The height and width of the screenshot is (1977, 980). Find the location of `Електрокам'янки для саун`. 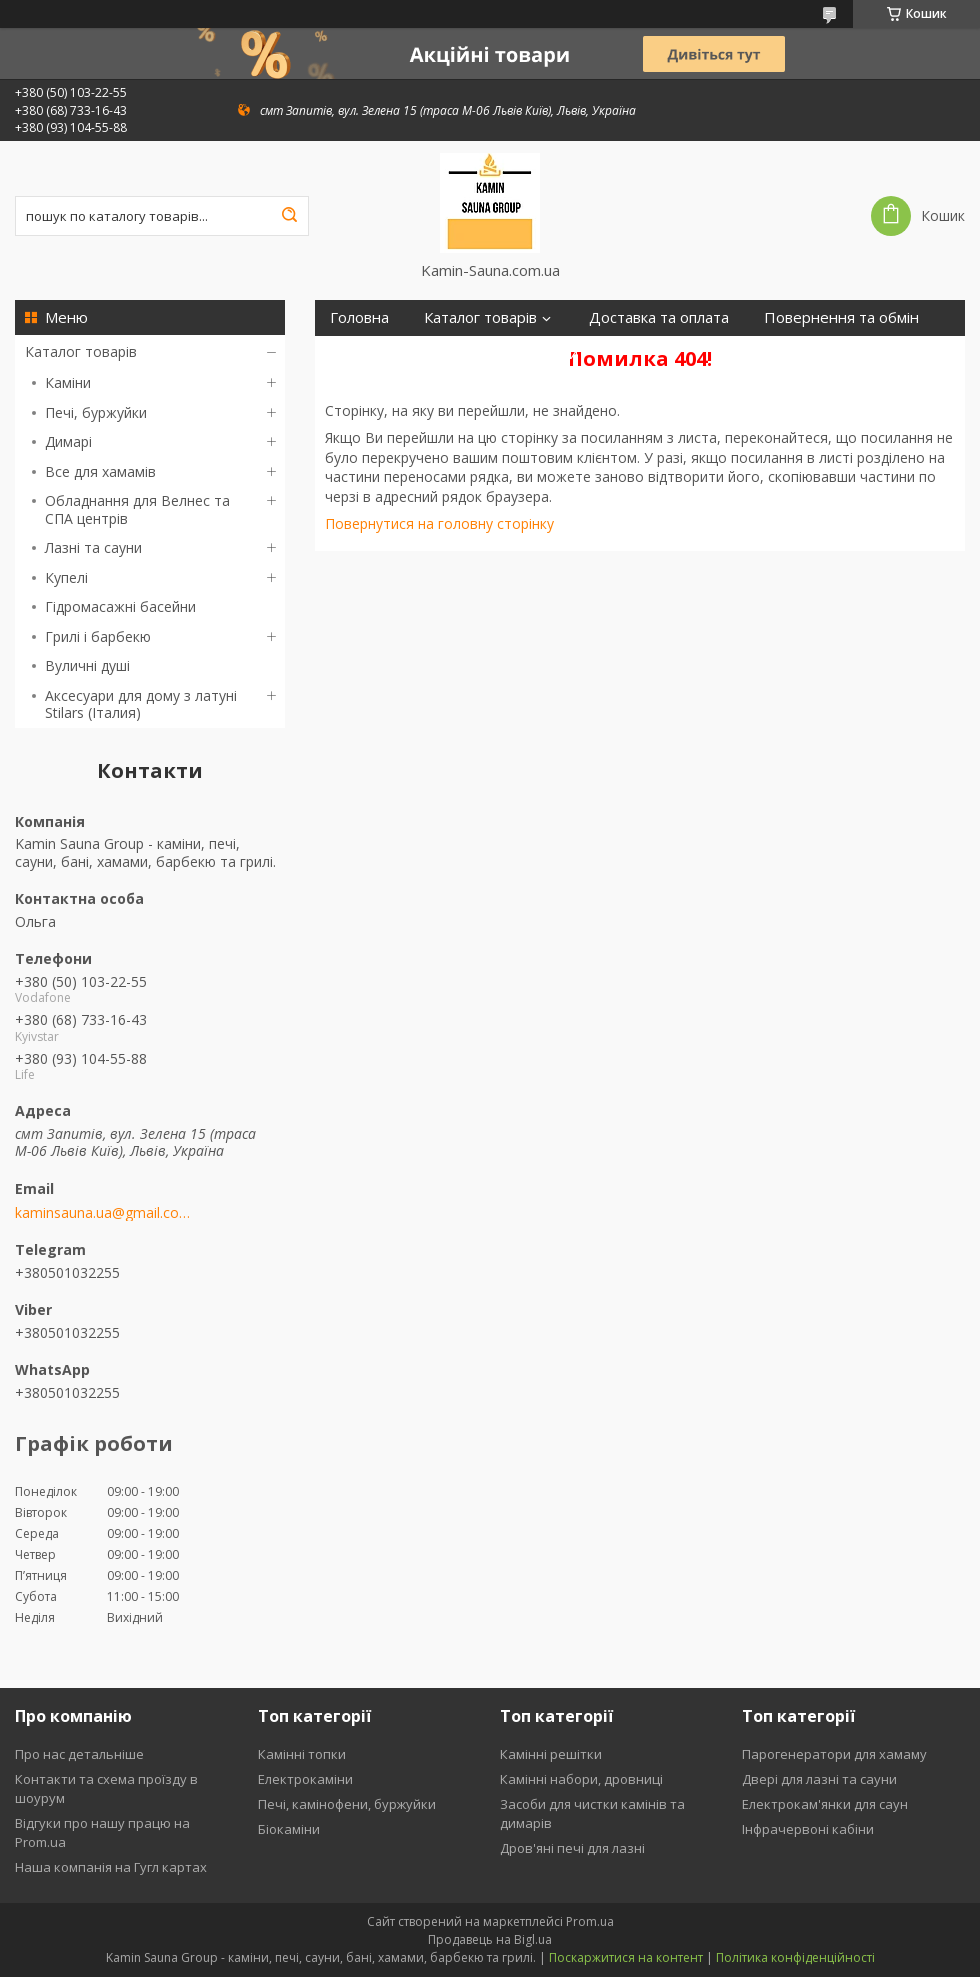

Електрокам'янки для саун is located at coordinates (825, 1804).